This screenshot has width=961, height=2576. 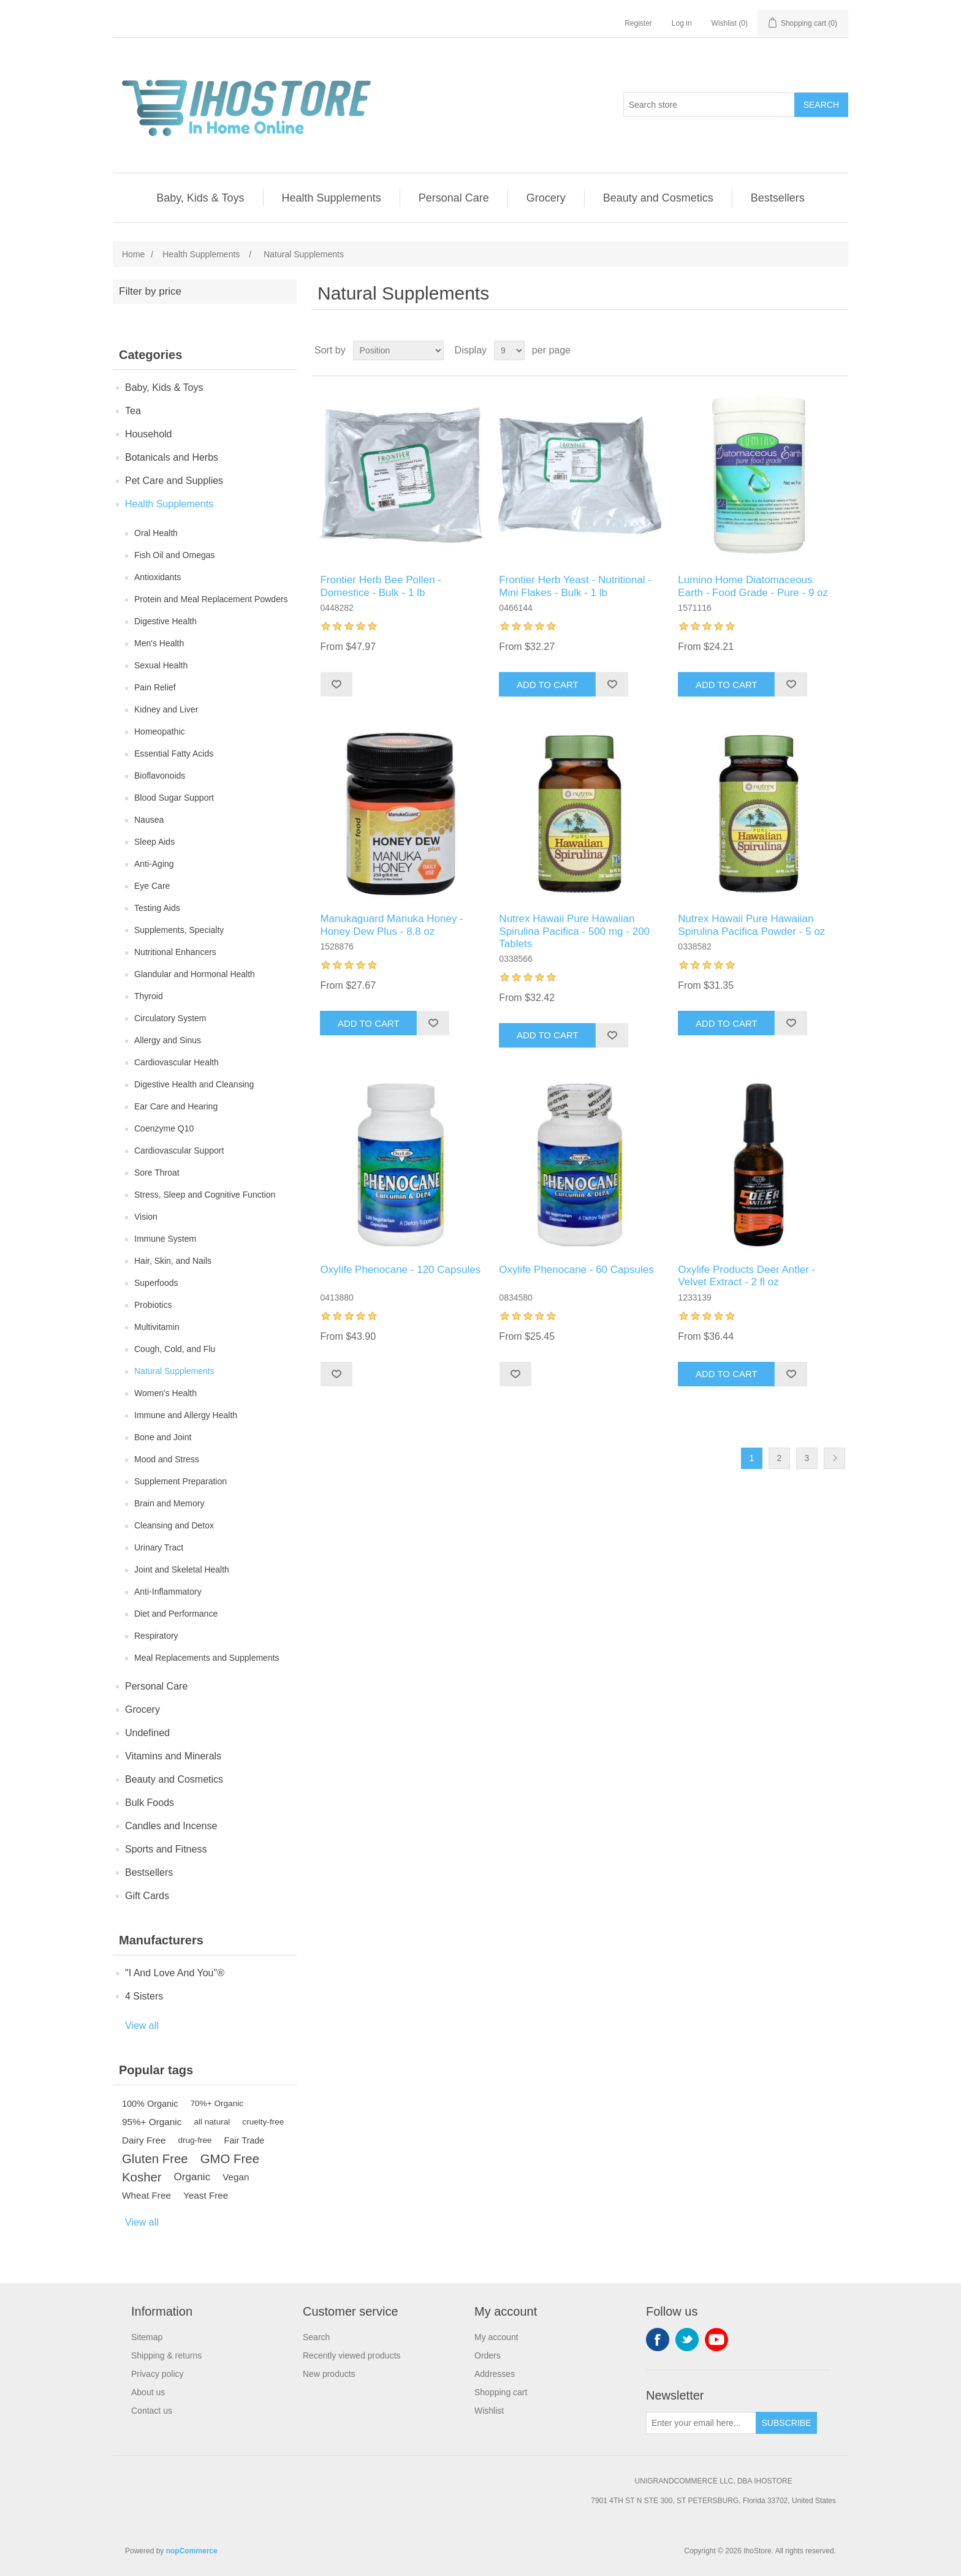 What do you see at coordinates (192, 2177) in the screenshot?
I see `Organic` at bounding box center [192, 2177].